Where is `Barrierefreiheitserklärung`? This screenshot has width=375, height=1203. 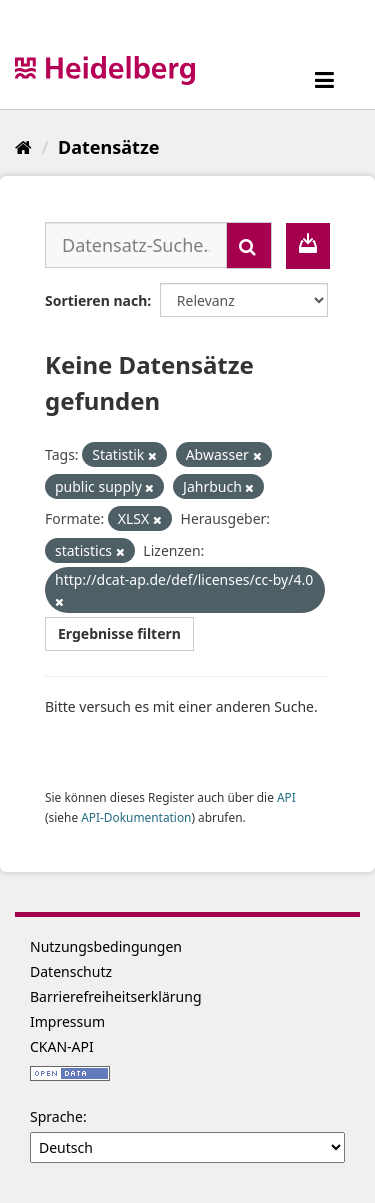 Barrierefreiheitserklärung is located at coordinates (116, 996).